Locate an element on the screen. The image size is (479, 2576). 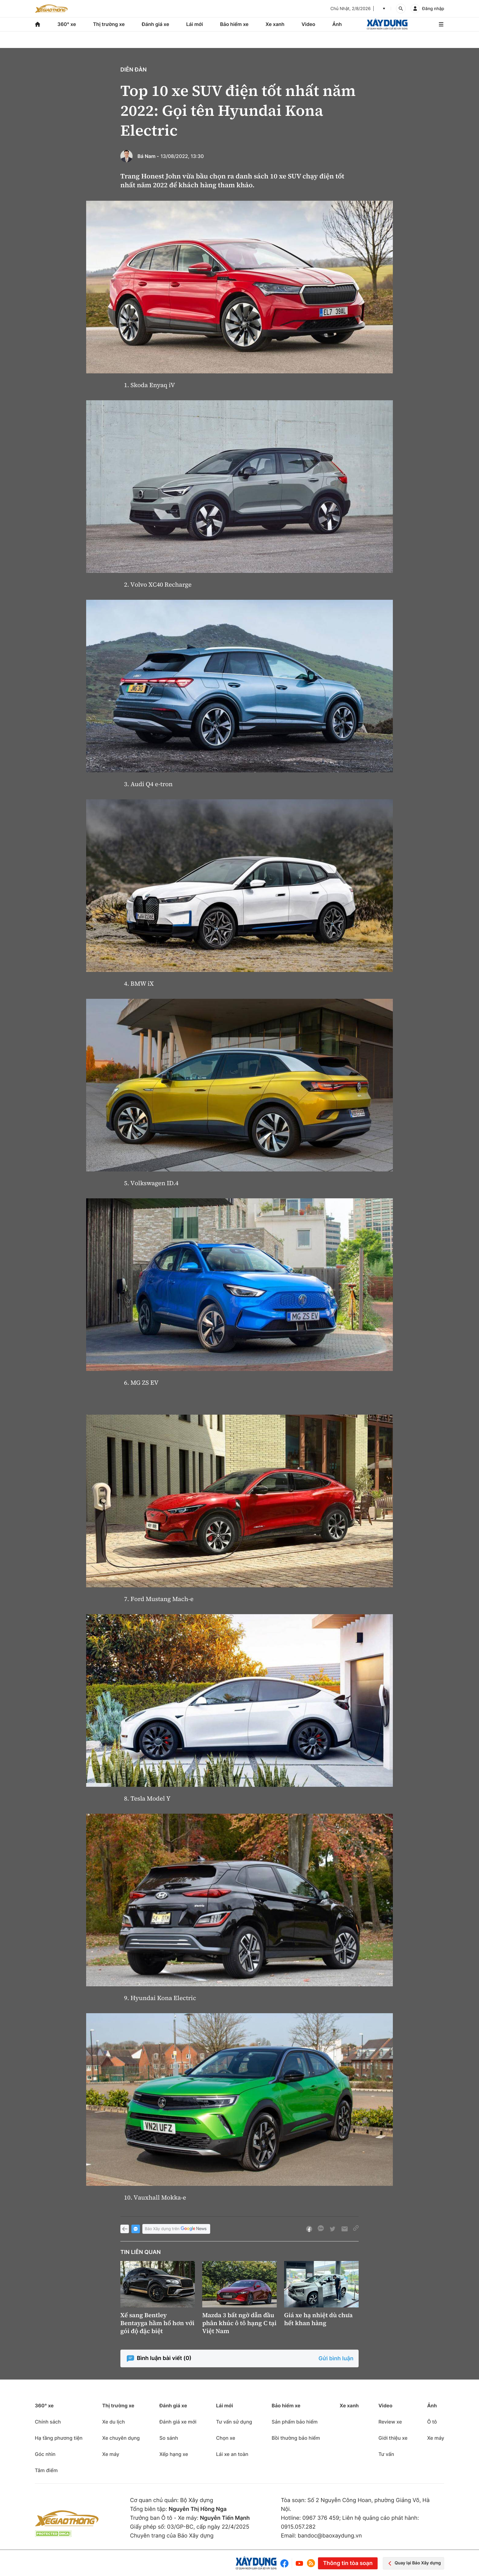
Lái xe an toàn is located at coordinates (232, 2454).